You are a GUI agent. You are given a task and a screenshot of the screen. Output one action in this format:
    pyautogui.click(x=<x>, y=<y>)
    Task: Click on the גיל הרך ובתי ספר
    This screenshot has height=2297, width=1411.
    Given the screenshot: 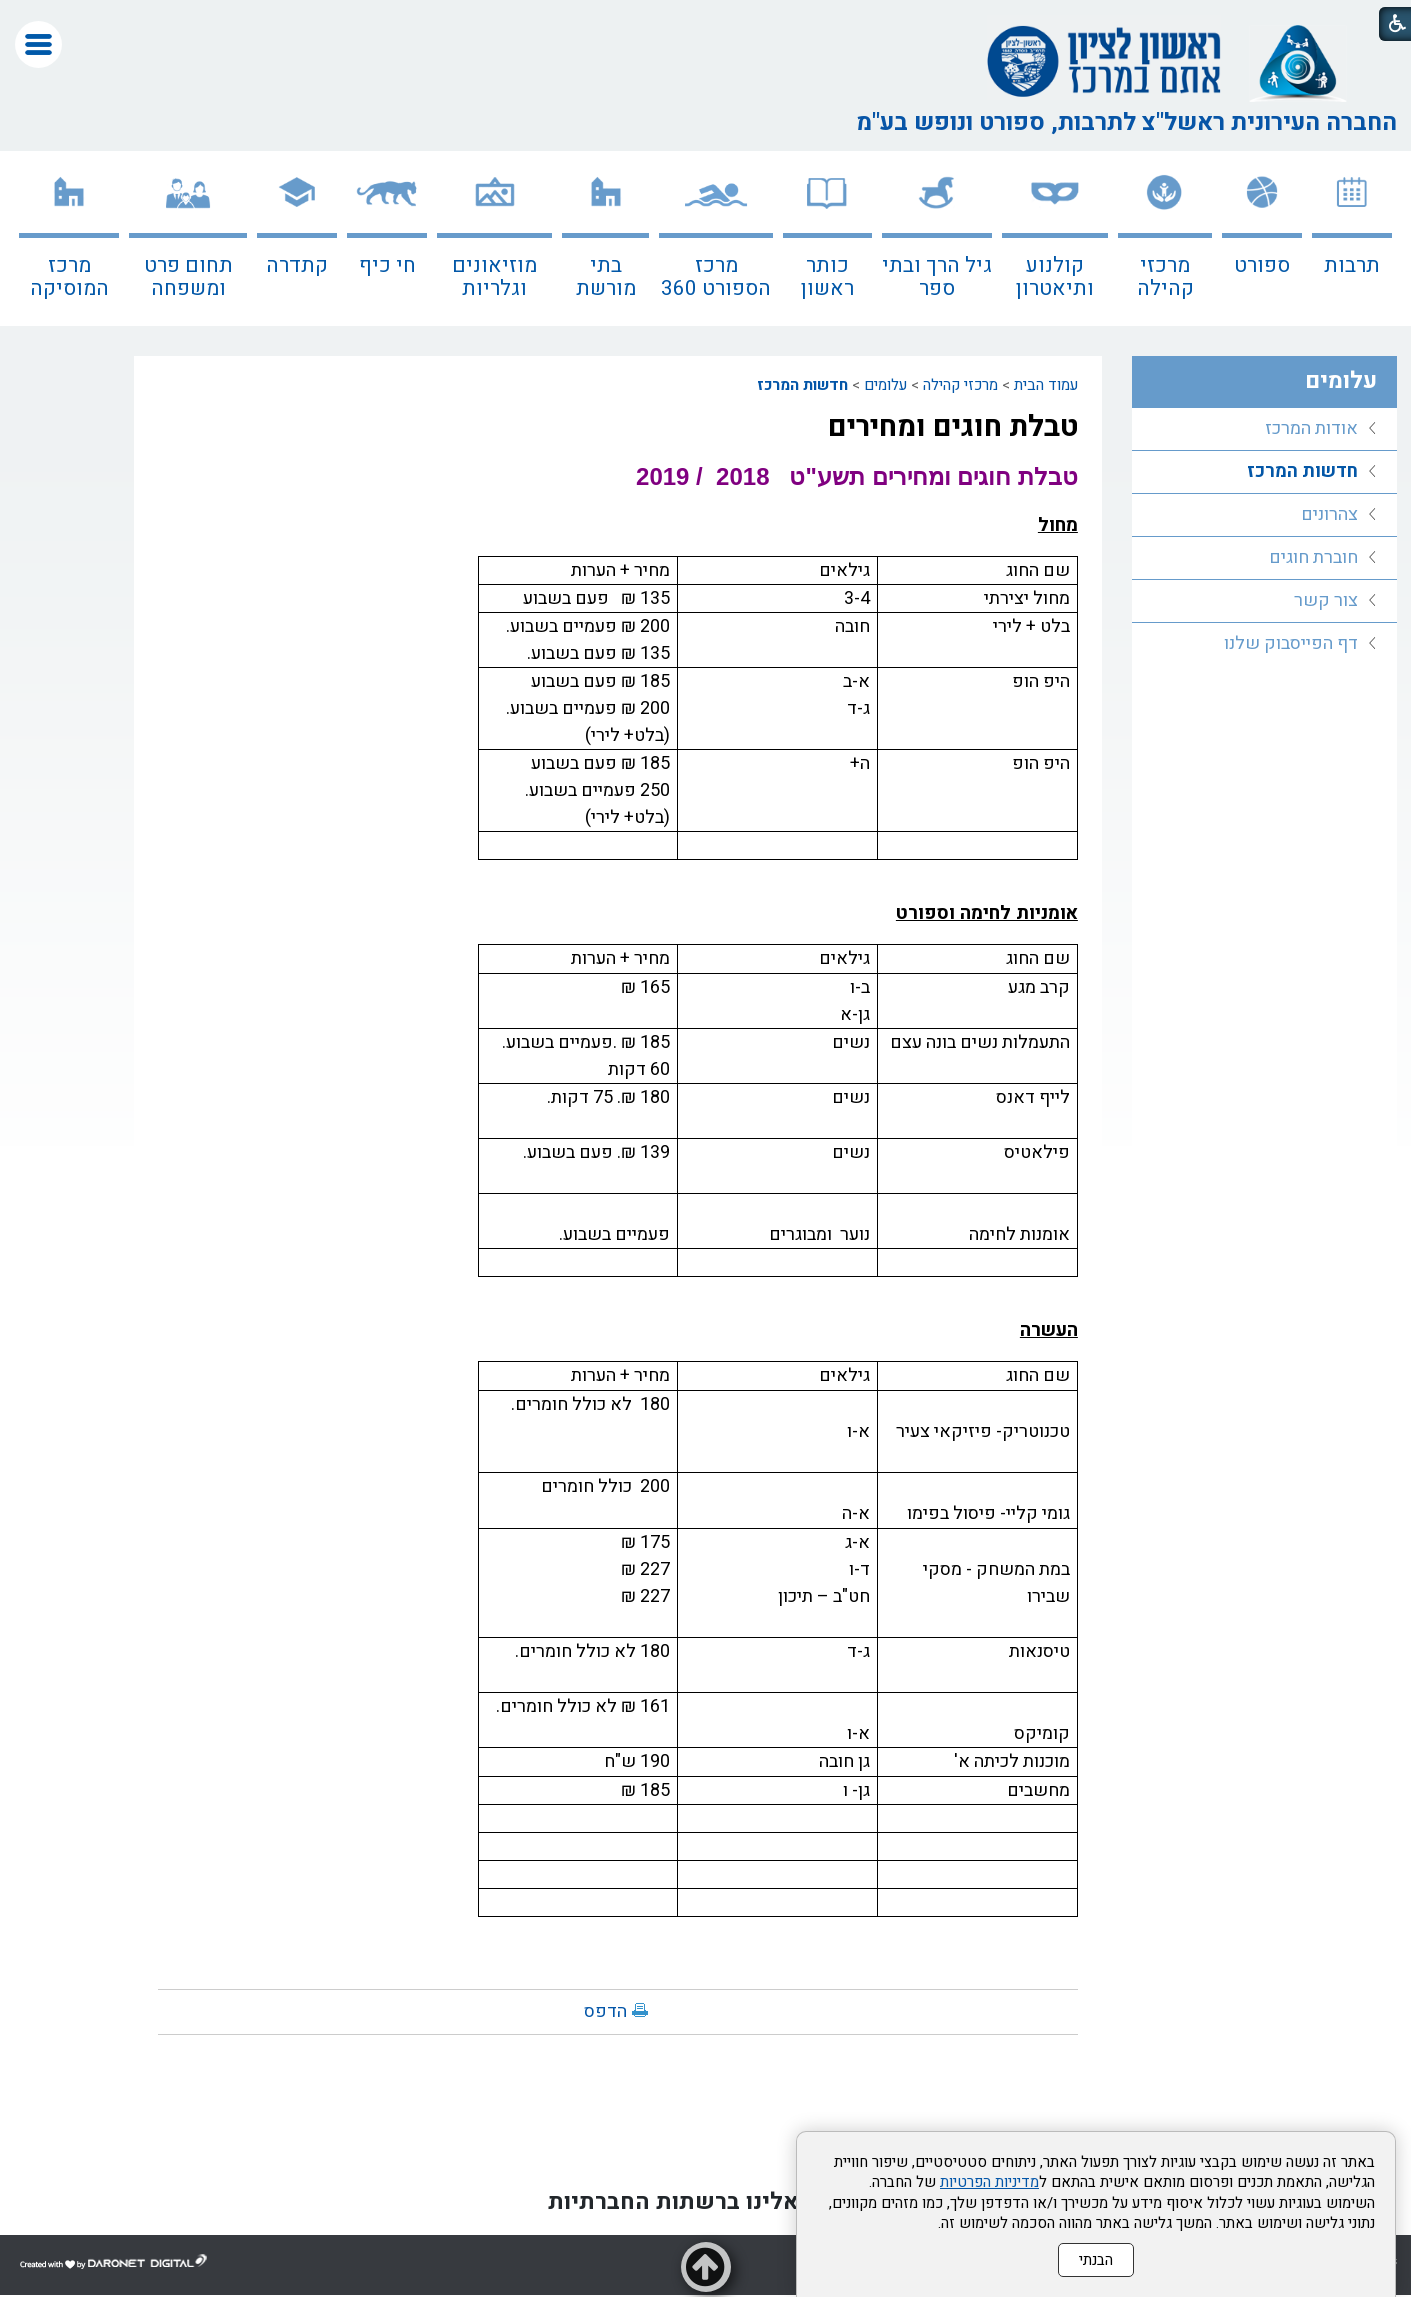 What is the action you would take?
    pyautogui.click(x=937, y=277)
    